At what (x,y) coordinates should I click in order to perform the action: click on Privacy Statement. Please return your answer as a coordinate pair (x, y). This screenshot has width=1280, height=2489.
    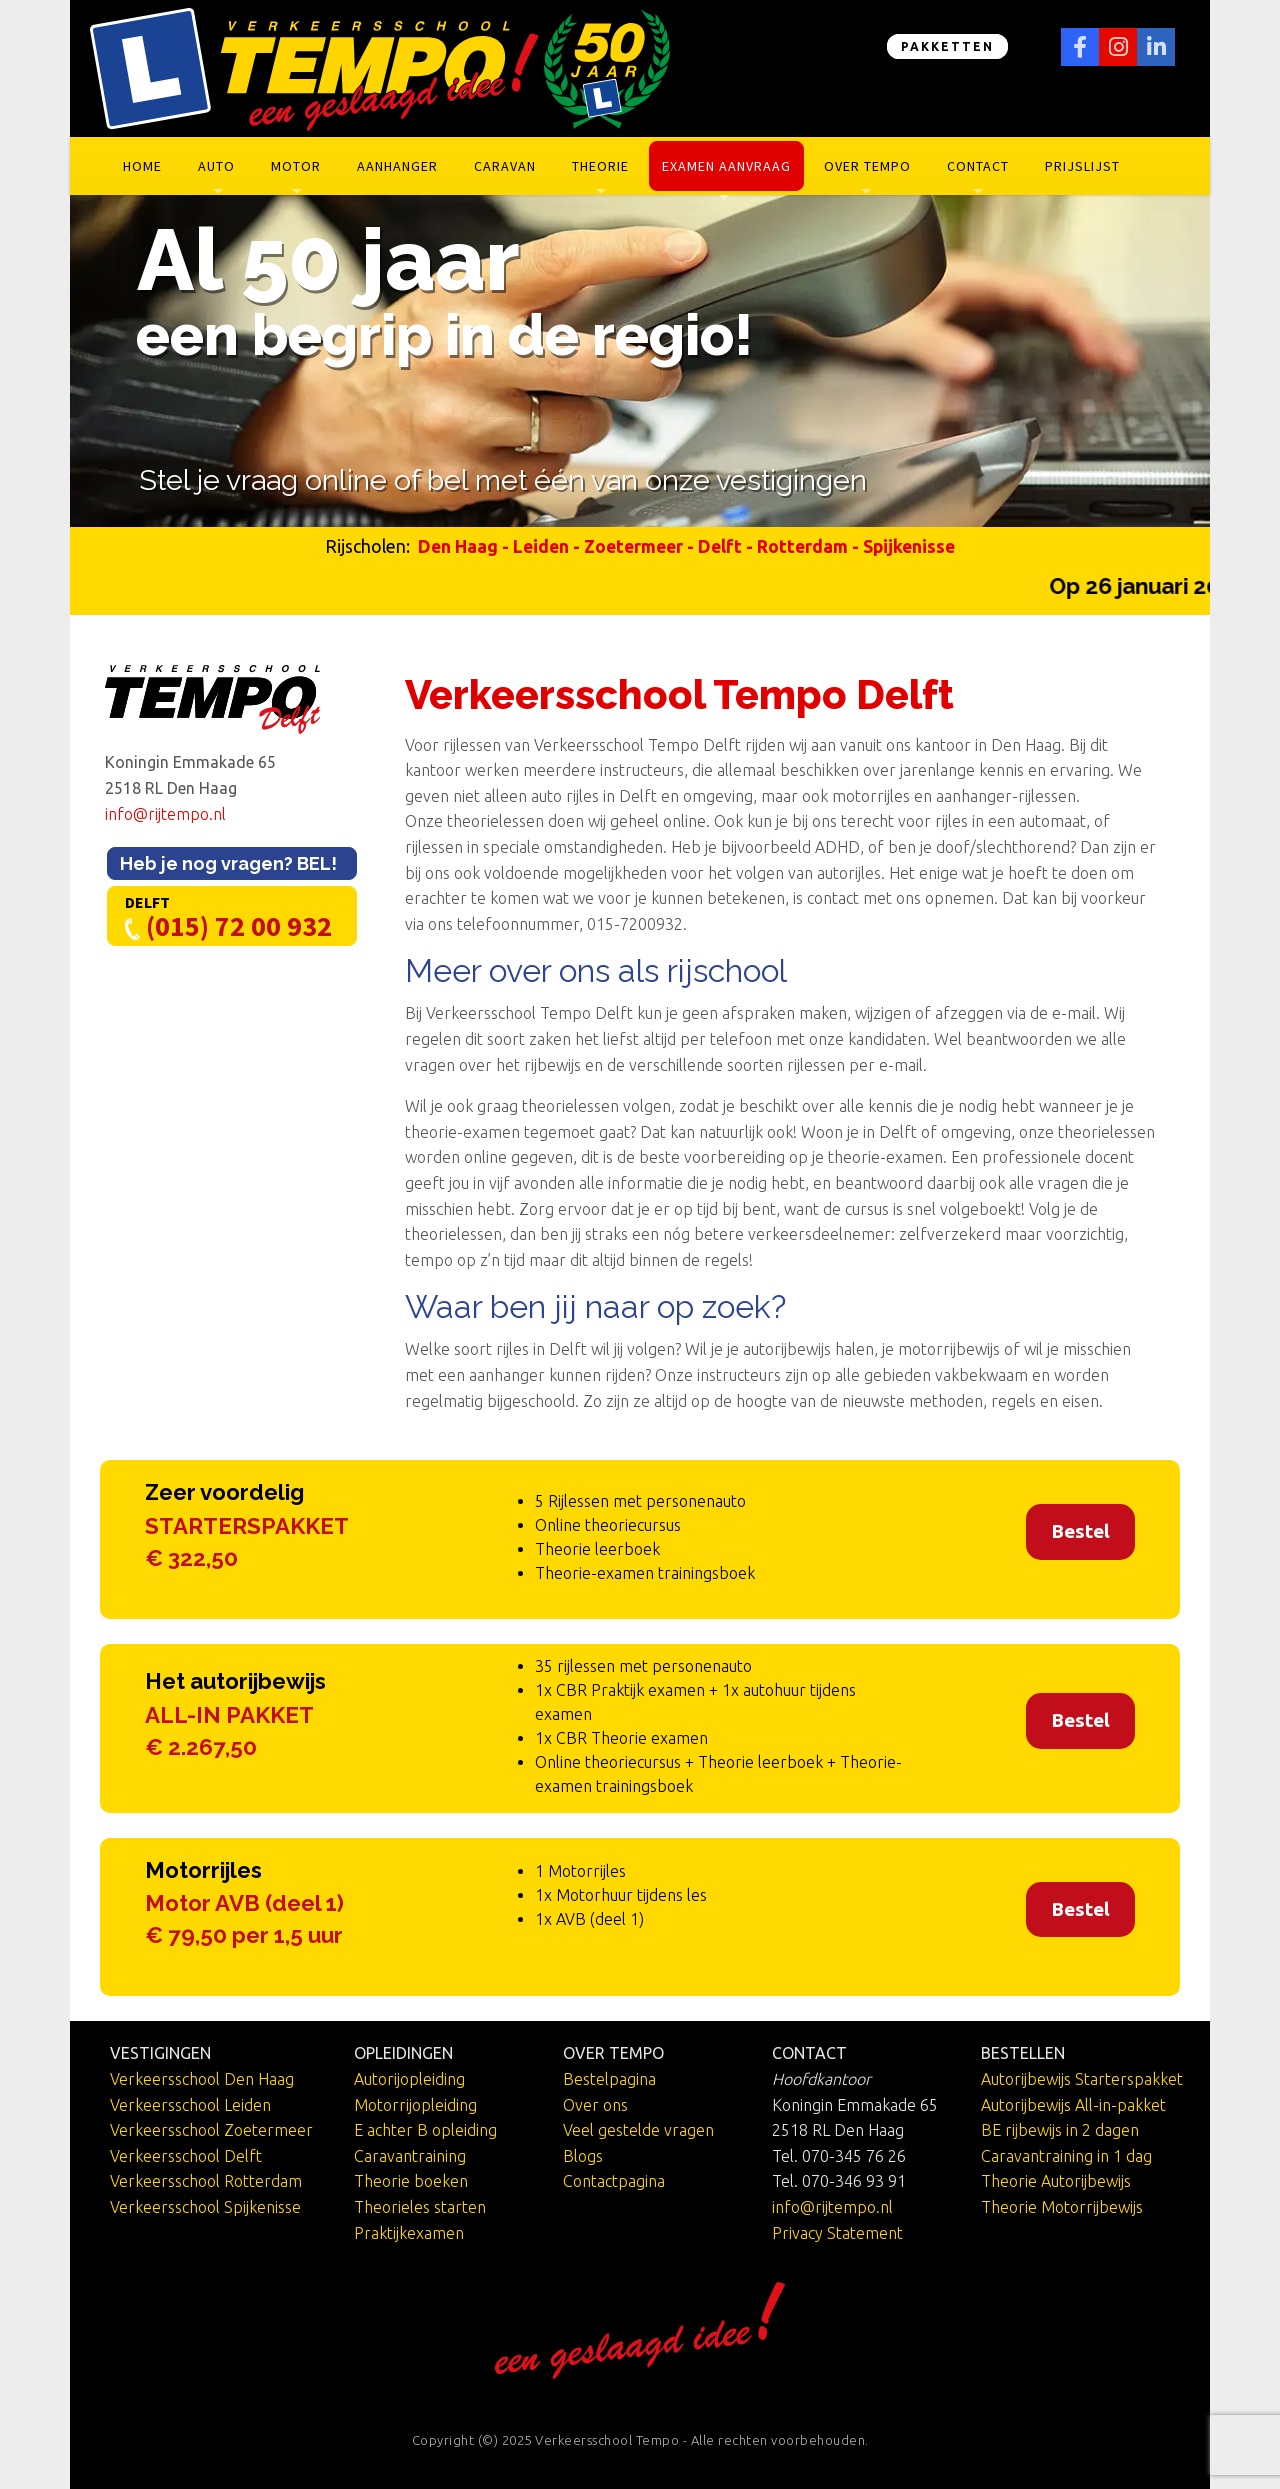
    Looking at the image, I should click on (837, 2233).